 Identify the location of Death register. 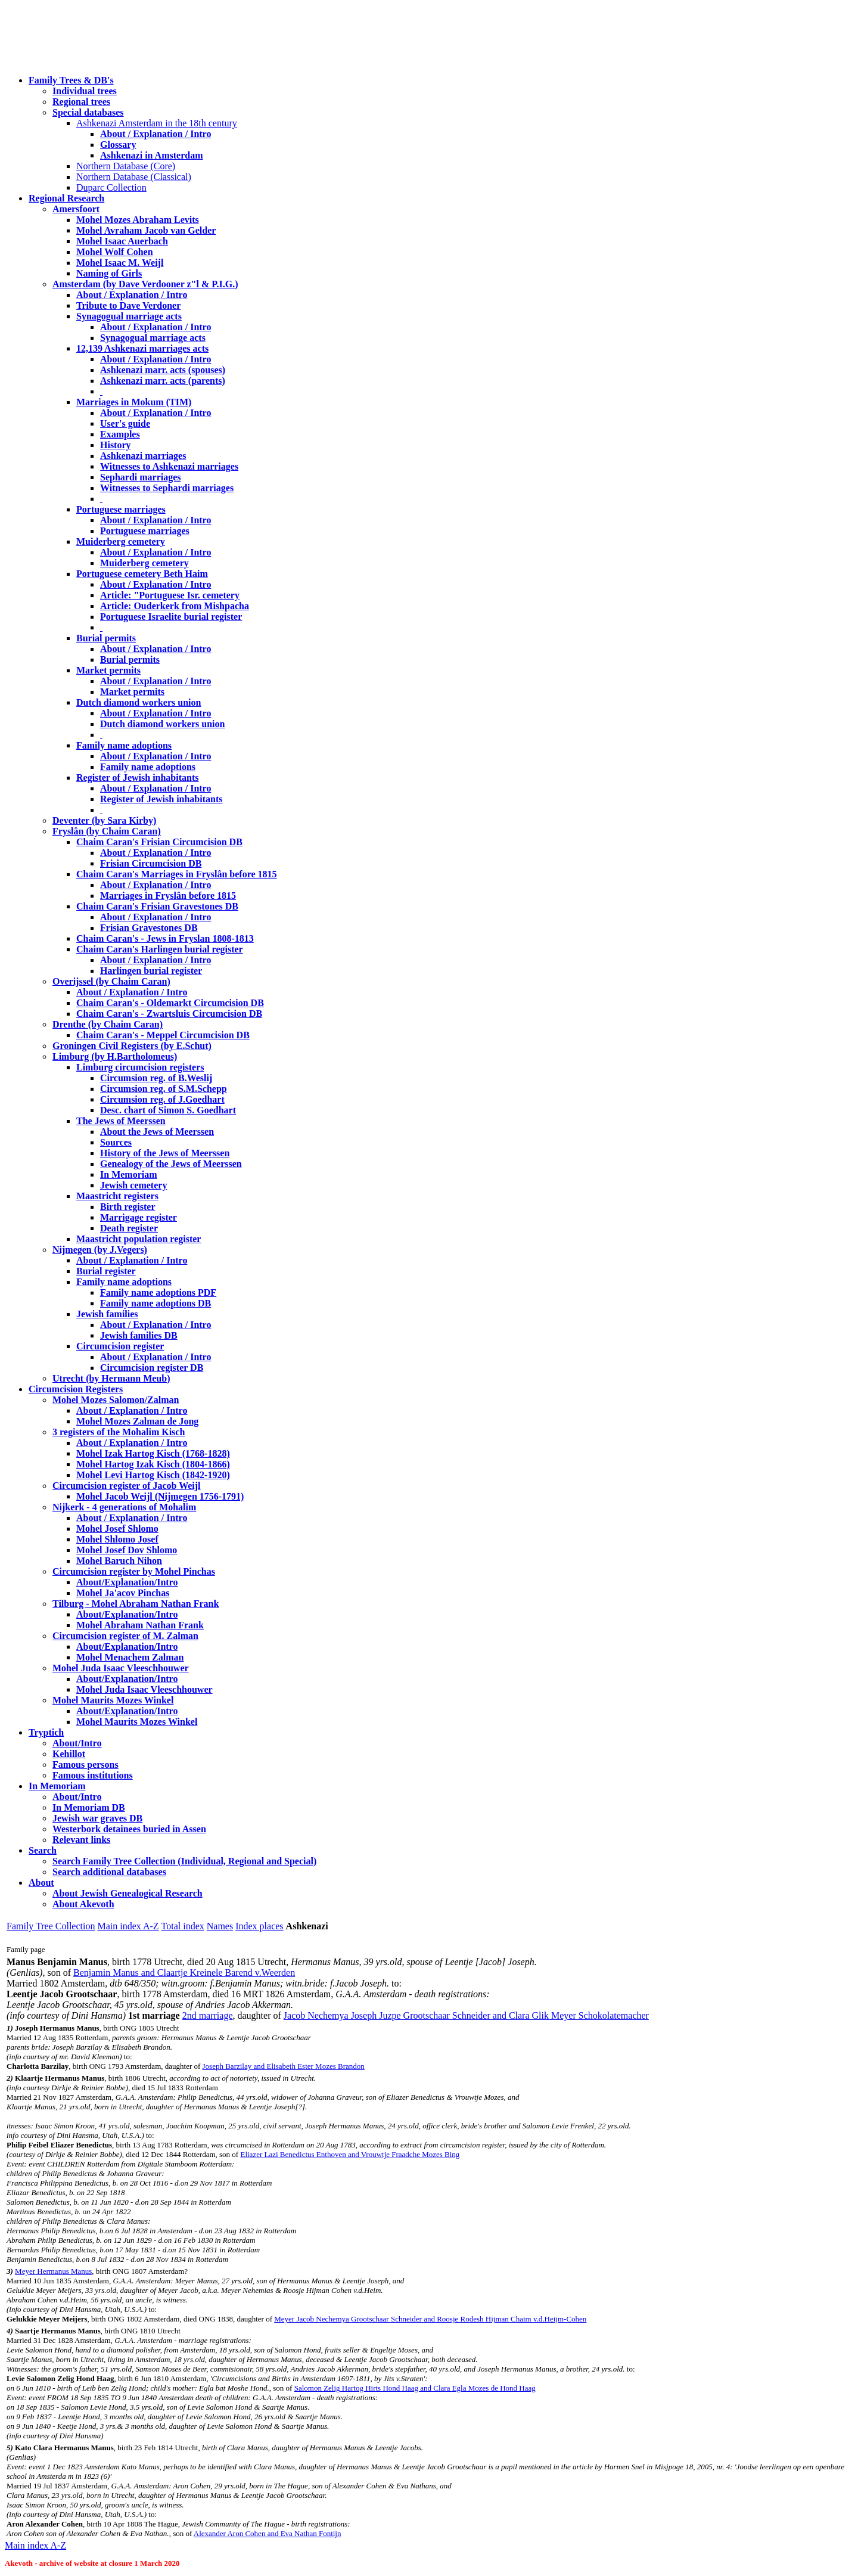
(129, 1228).